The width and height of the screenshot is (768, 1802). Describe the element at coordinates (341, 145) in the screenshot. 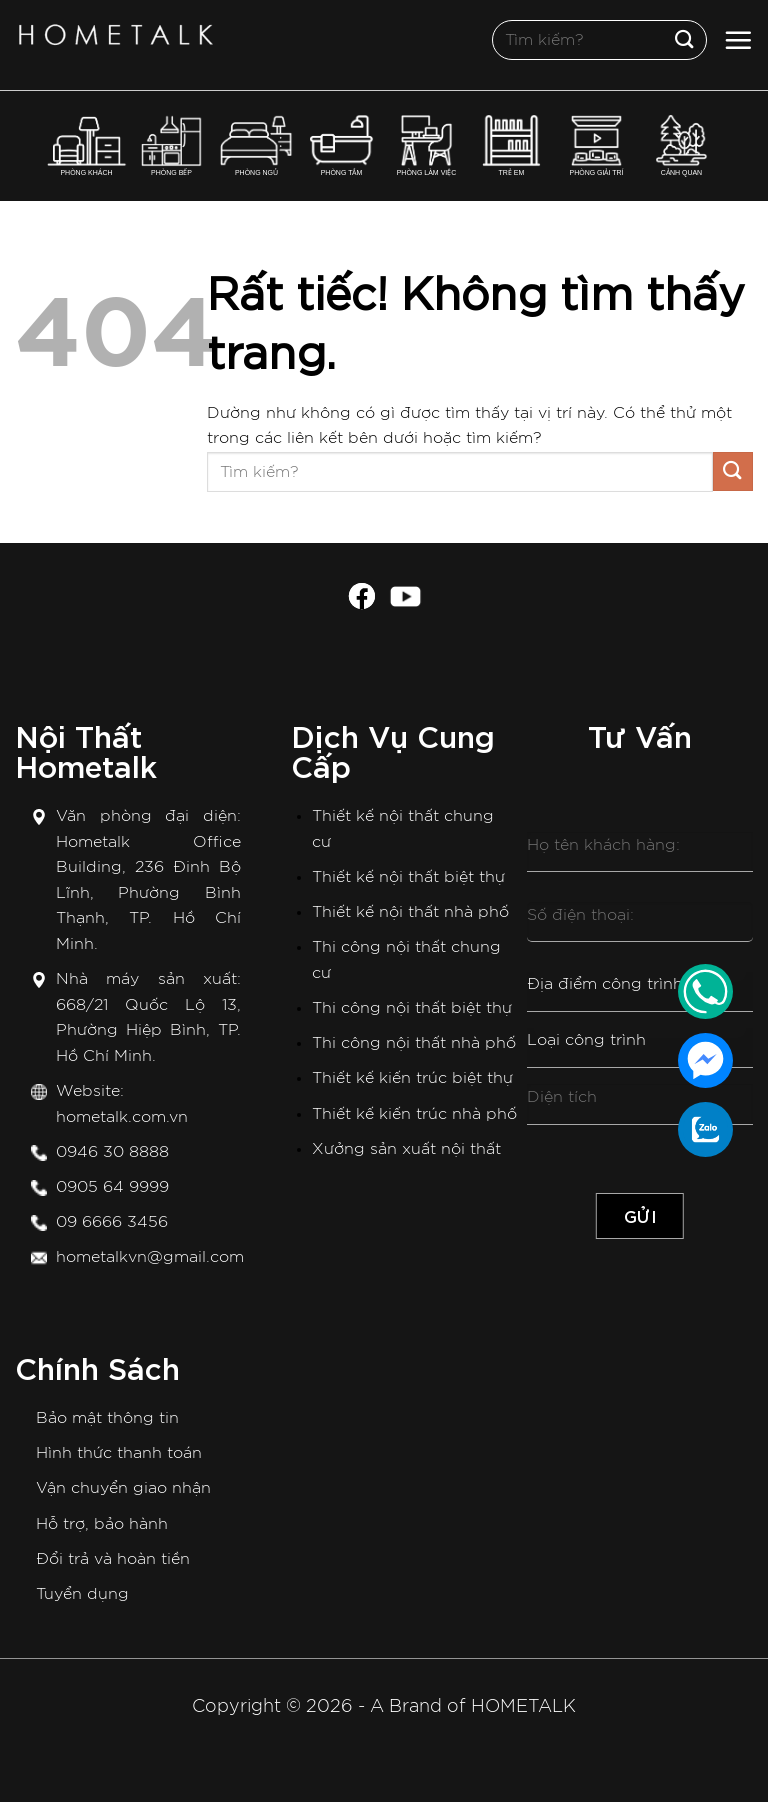

I see `PHÒNG TẮM` at that location.